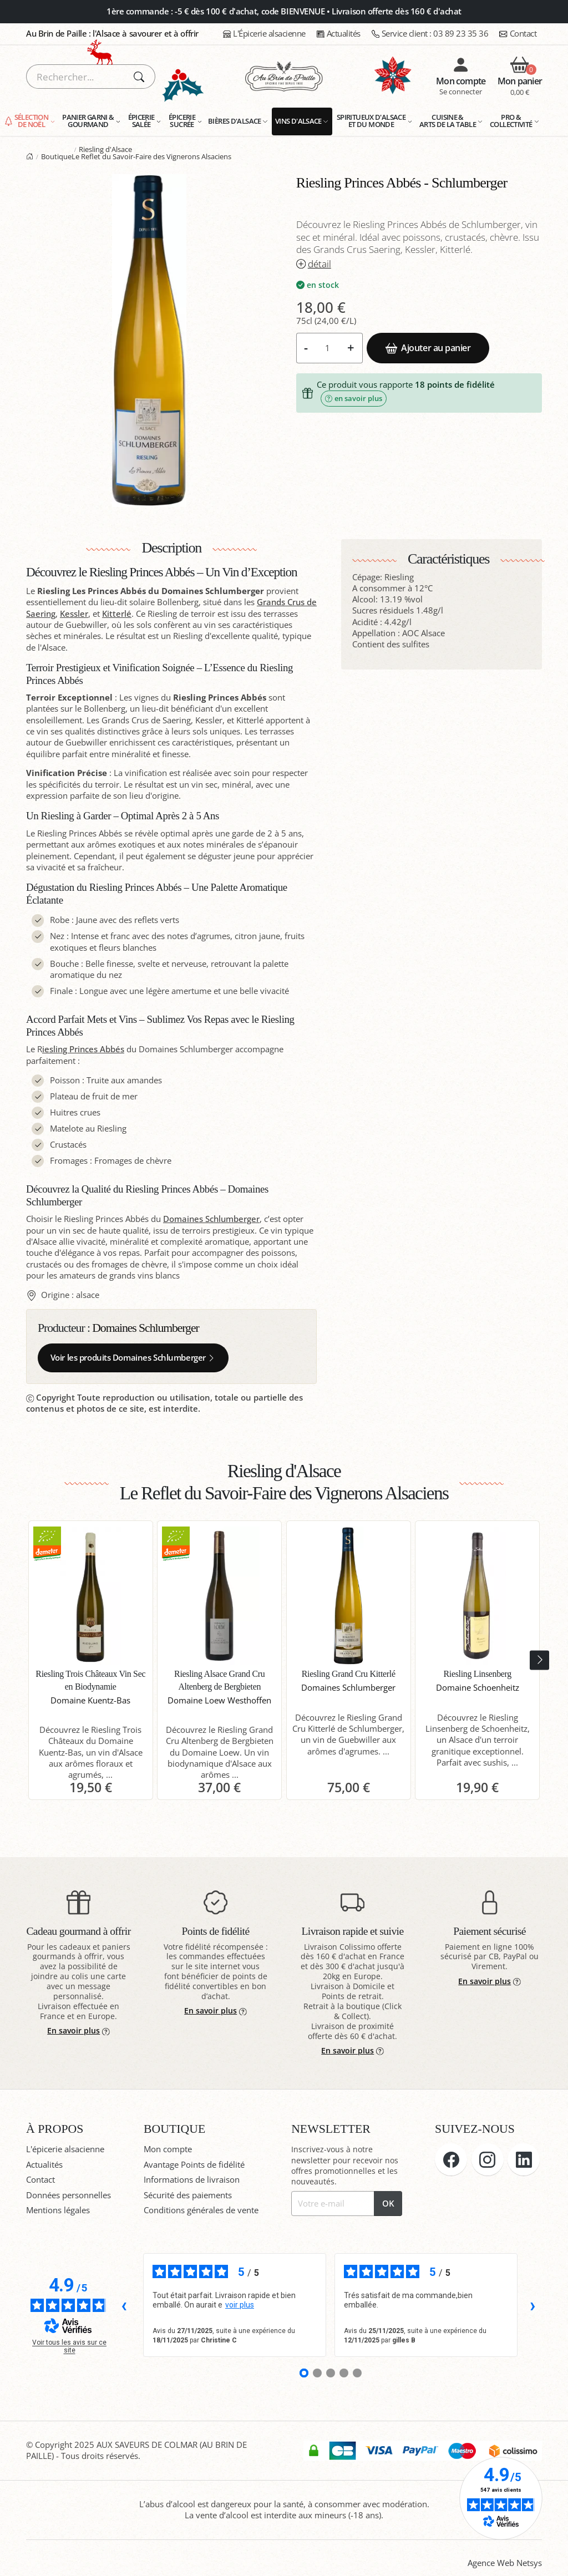 This screenshot has width=568, height=2576. Describe the element at coordinates (298, 121) in the screenshot. I see `Vins d'Alsace` at that location.